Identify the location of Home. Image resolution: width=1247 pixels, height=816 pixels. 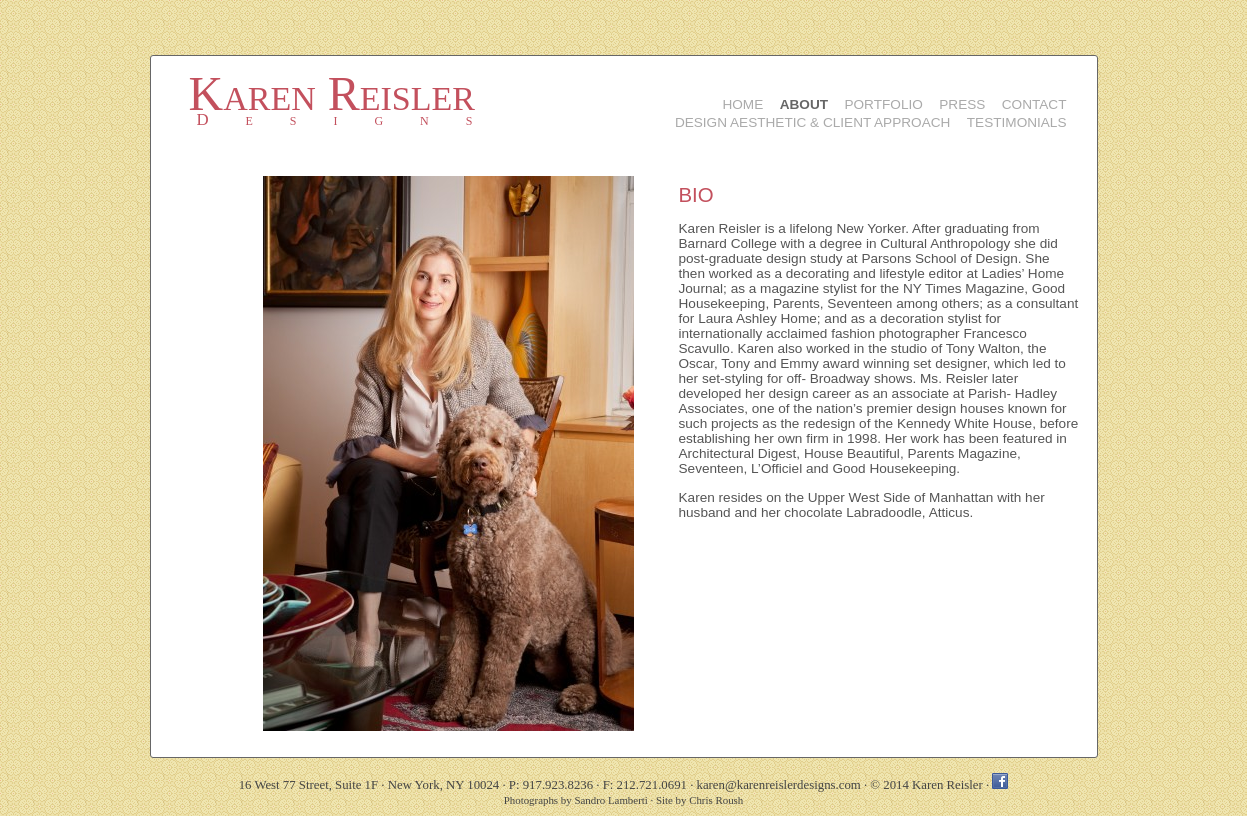
(742, 104).